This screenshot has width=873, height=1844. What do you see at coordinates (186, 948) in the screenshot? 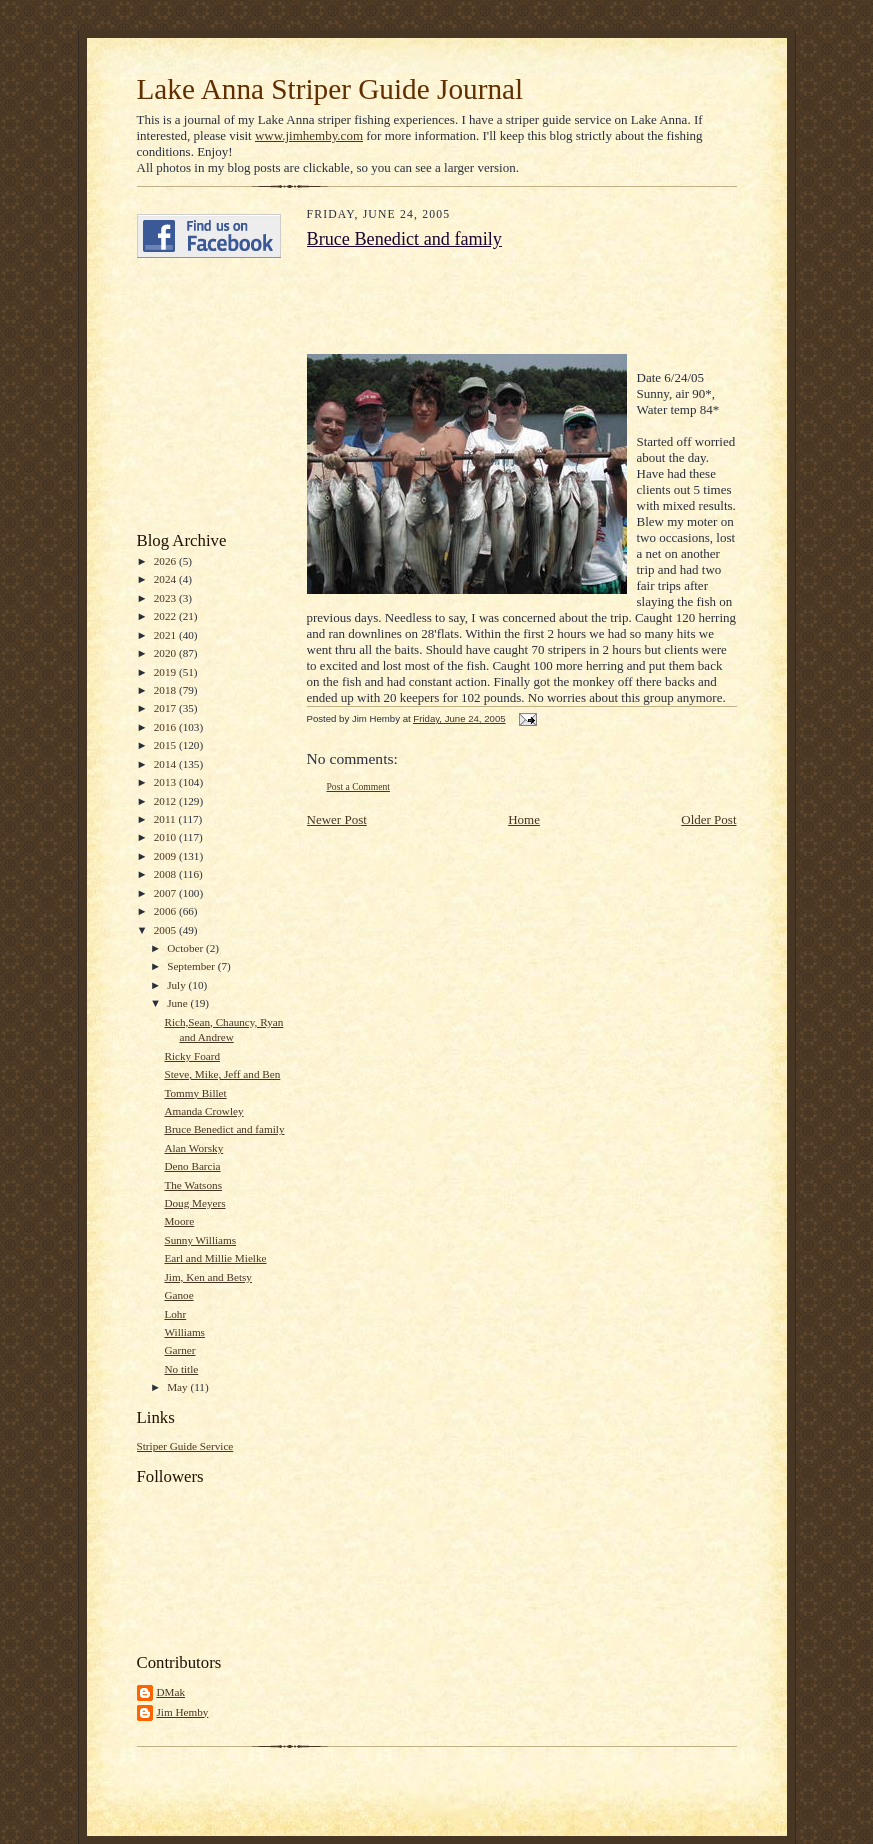
I see `October` at bounding box center [186, 948].